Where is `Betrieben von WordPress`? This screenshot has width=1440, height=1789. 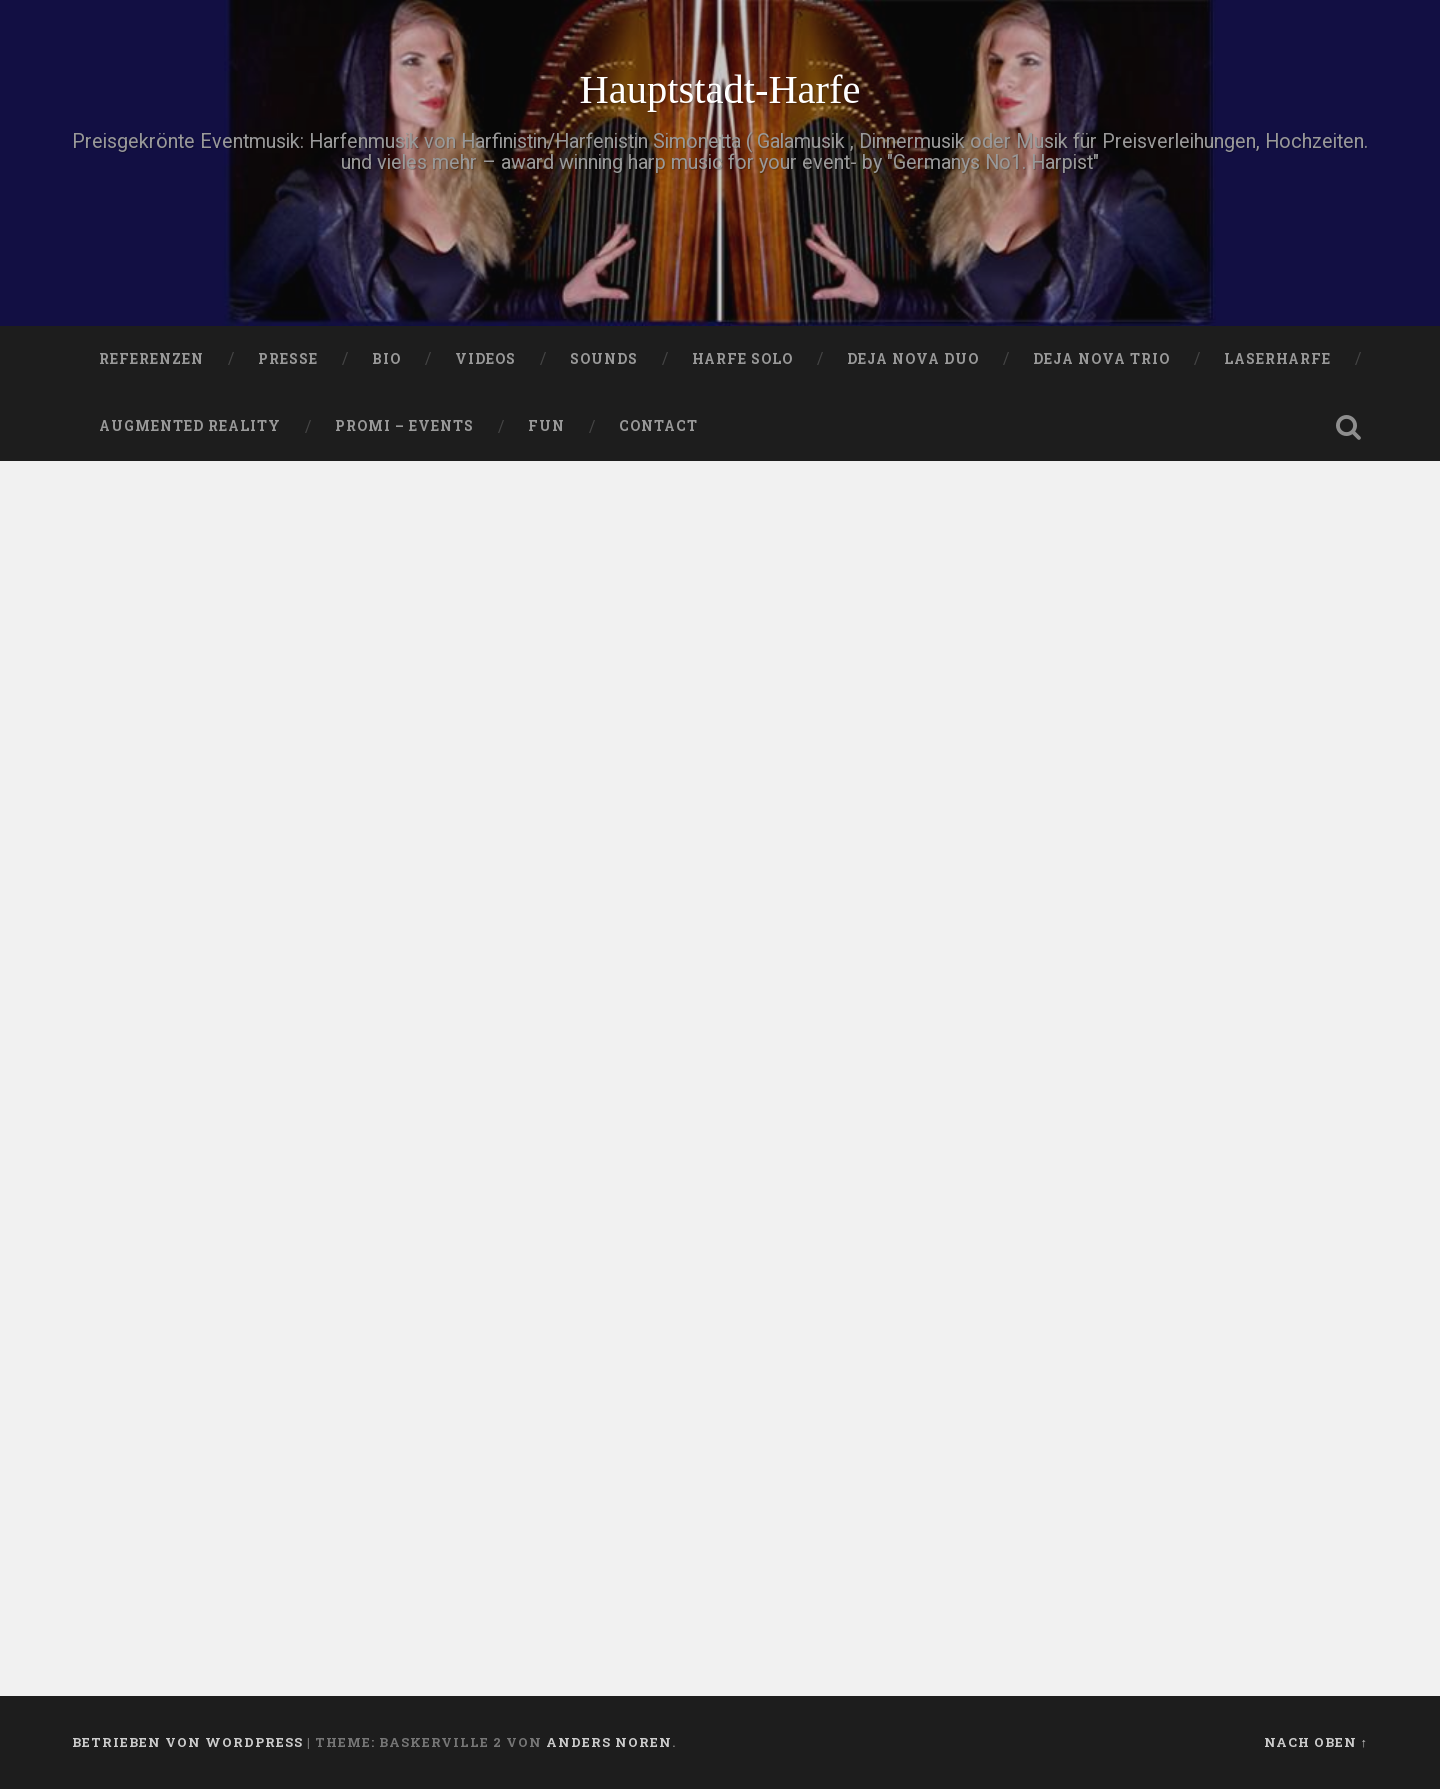
Betrieben von WordPress is located at coordinates (187, 1742).